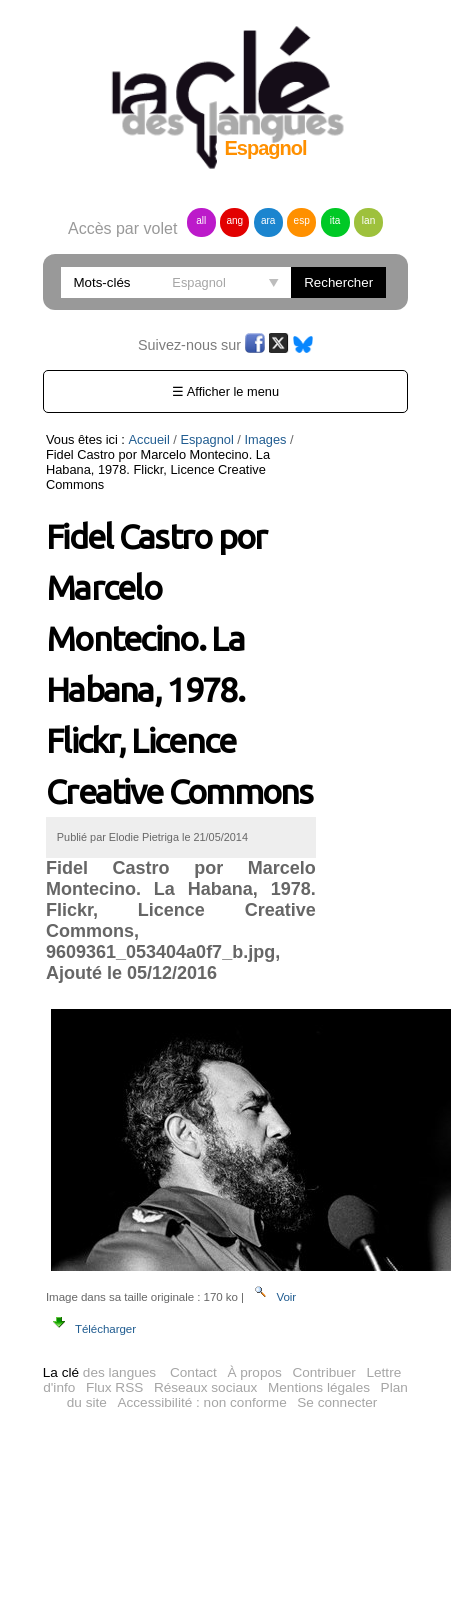  I want to click on Images, so click(266, 439).